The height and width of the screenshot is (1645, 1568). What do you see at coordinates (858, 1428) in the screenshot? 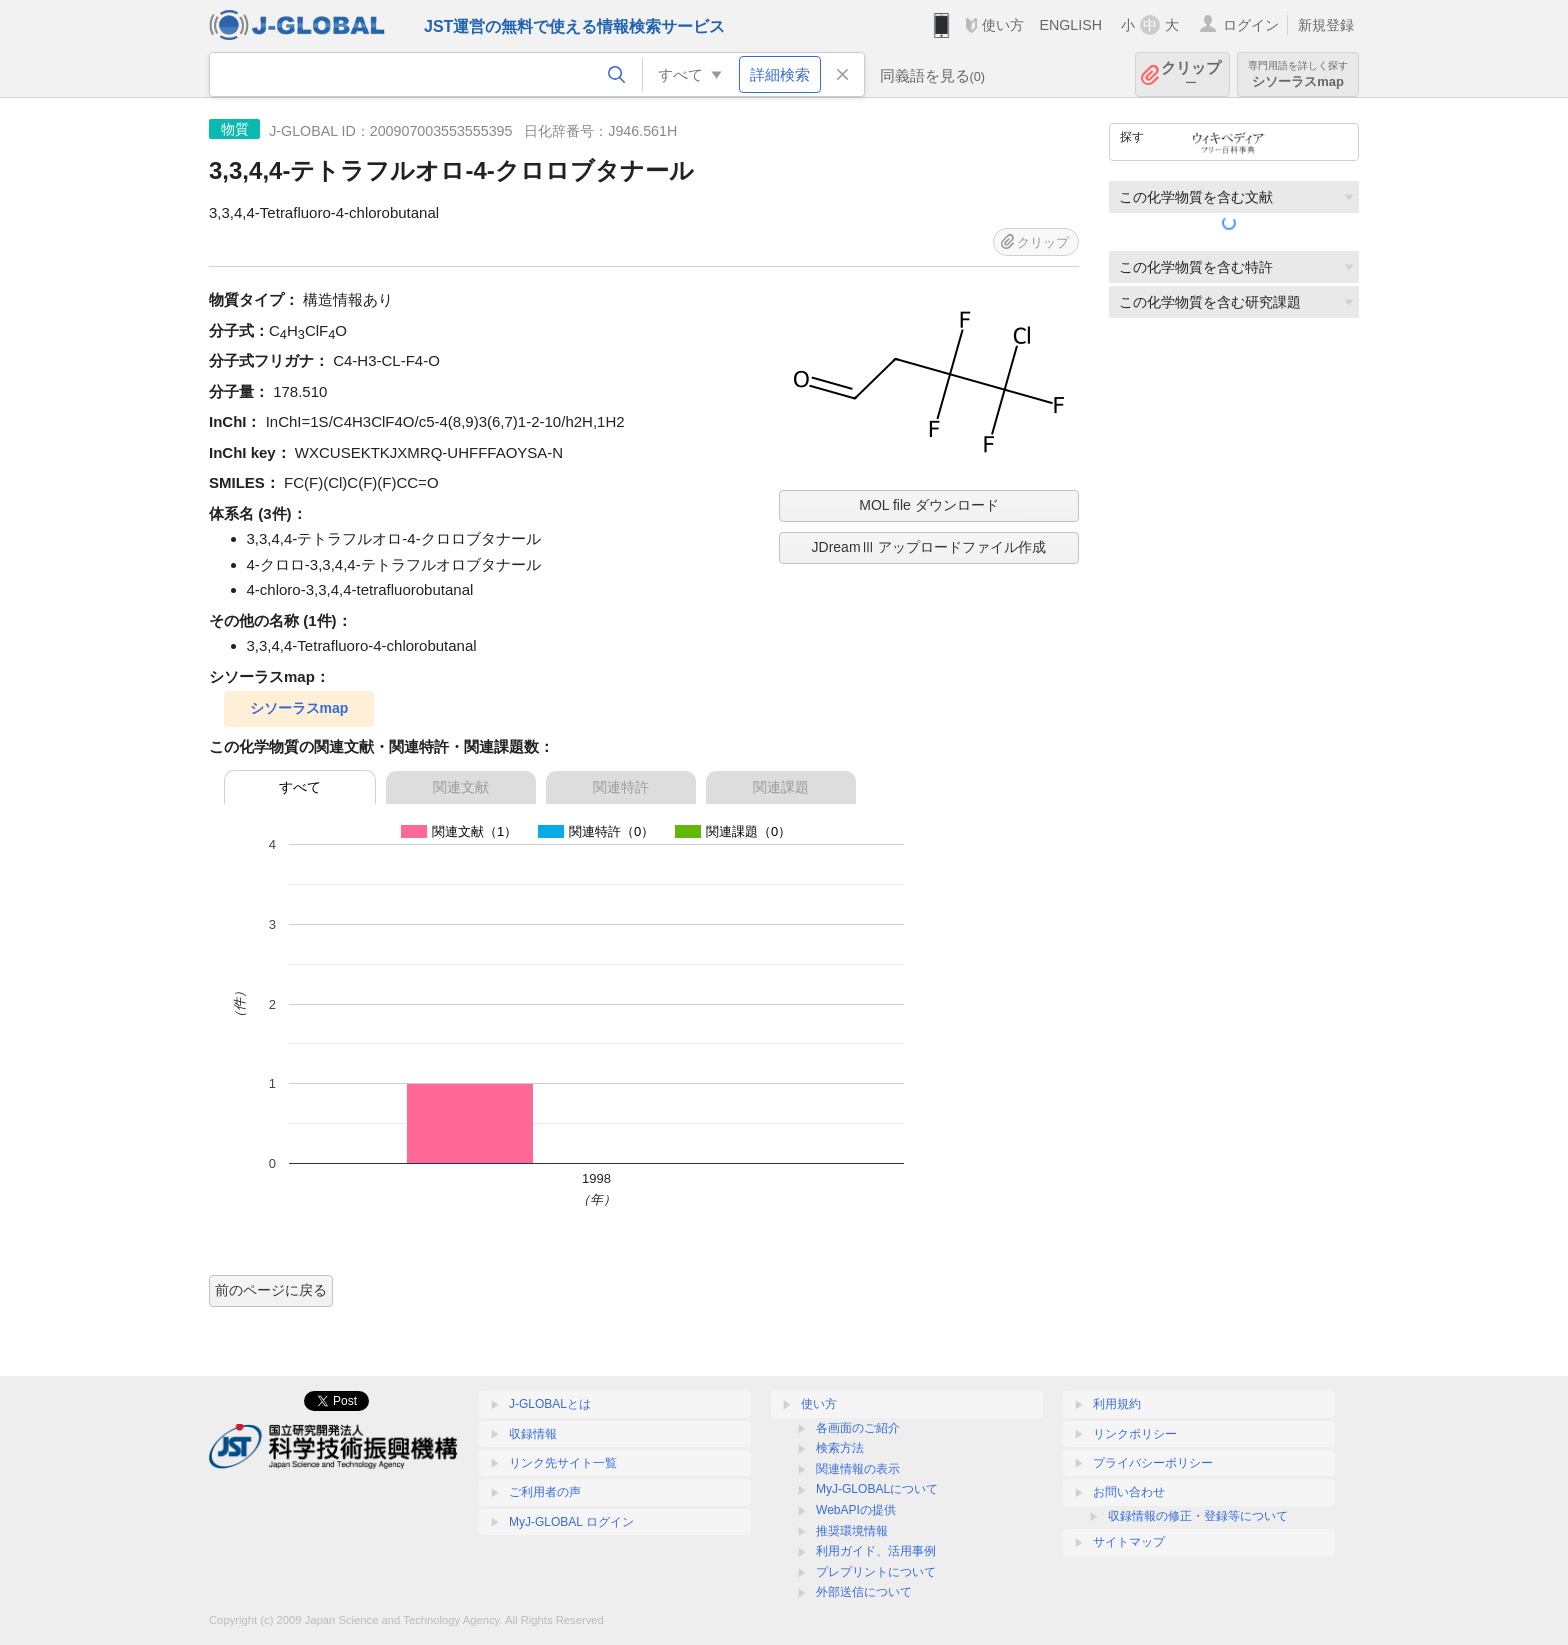
I see `各画面のご紹介` at bounding box center [858, 1428].